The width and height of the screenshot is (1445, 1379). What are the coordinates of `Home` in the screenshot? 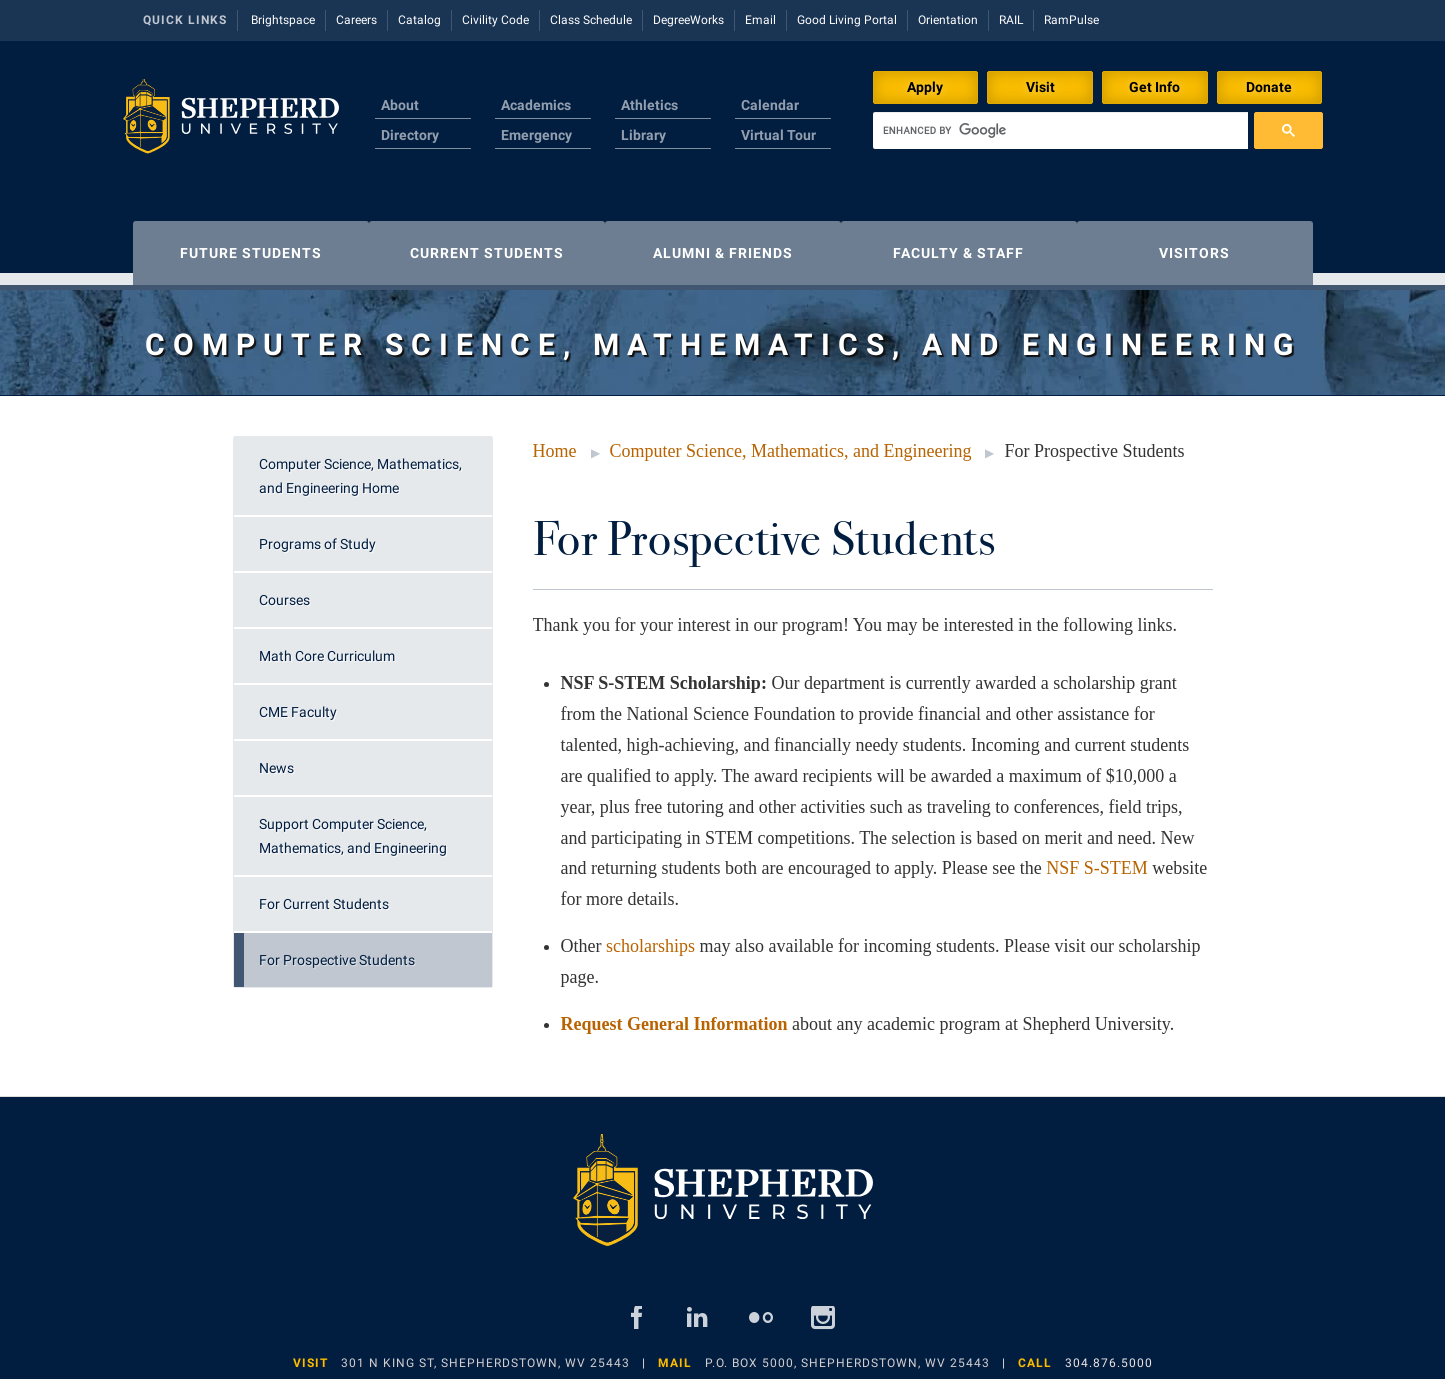 It's located at (555, 441).